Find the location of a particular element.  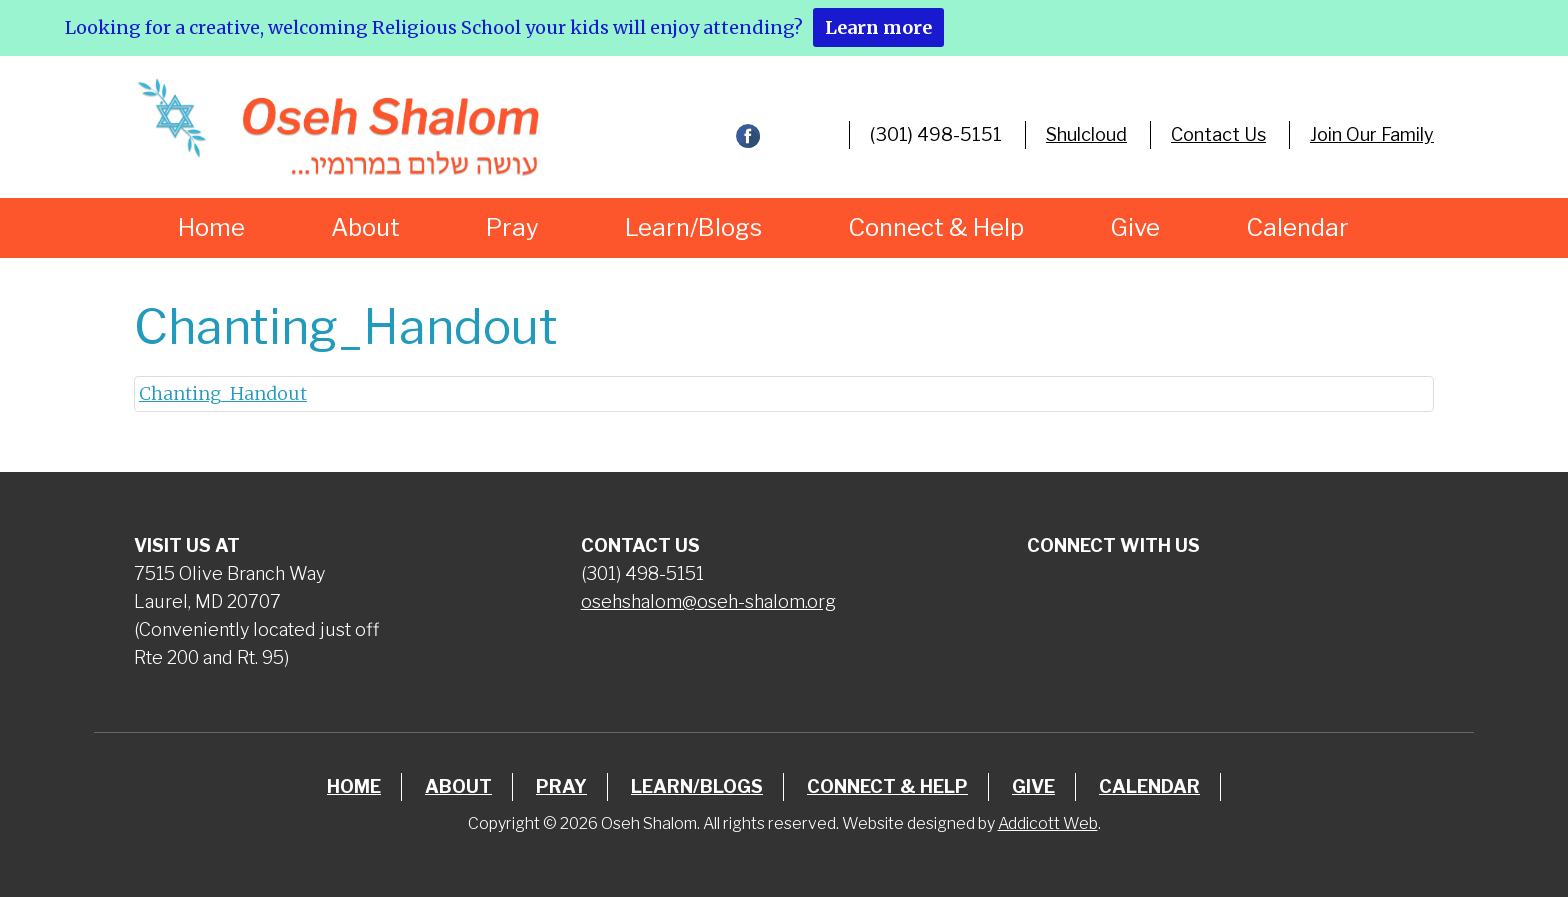

About is located at coordinates (365, 227).